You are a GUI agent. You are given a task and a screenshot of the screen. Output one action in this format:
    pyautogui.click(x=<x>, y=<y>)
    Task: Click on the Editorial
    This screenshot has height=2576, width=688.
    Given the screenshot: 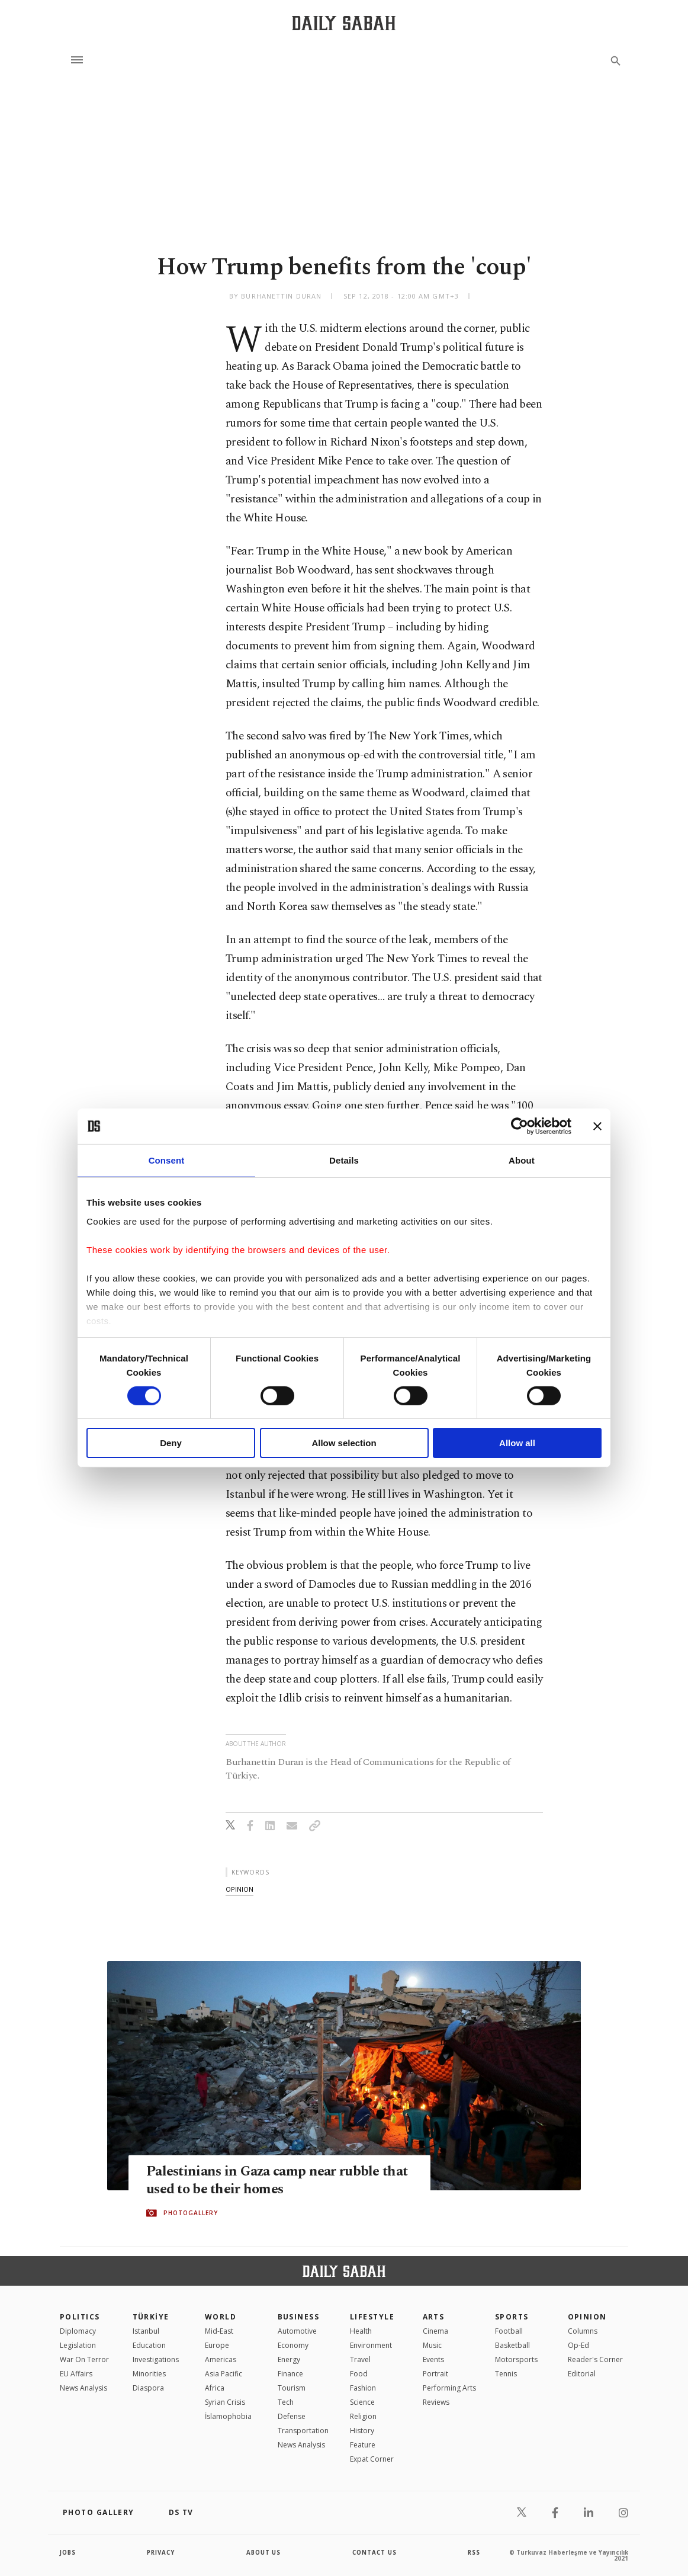 What is the action you would take?
    pyautogui.click(x=582, y=2374)
    